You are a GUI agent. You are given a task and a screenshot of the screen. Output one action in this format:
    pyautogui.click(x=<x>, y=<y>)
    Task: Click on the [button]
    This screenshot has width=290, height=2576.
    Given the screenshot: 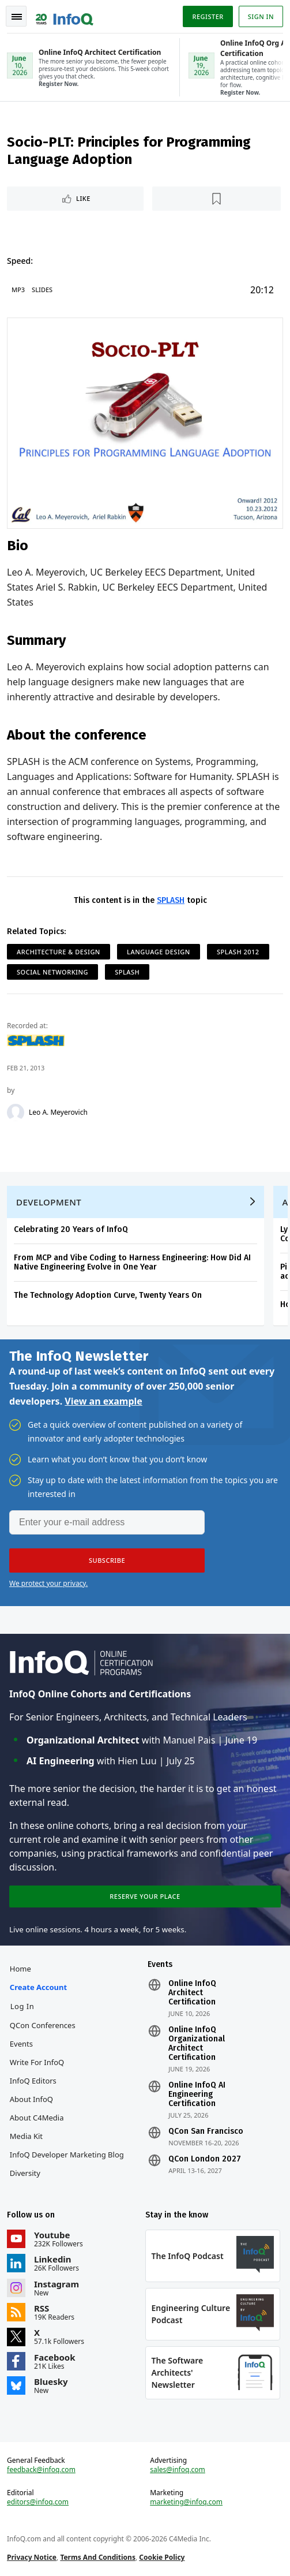 What is the action you would take?
    pyautogui.click(x=107, y=1560)
    